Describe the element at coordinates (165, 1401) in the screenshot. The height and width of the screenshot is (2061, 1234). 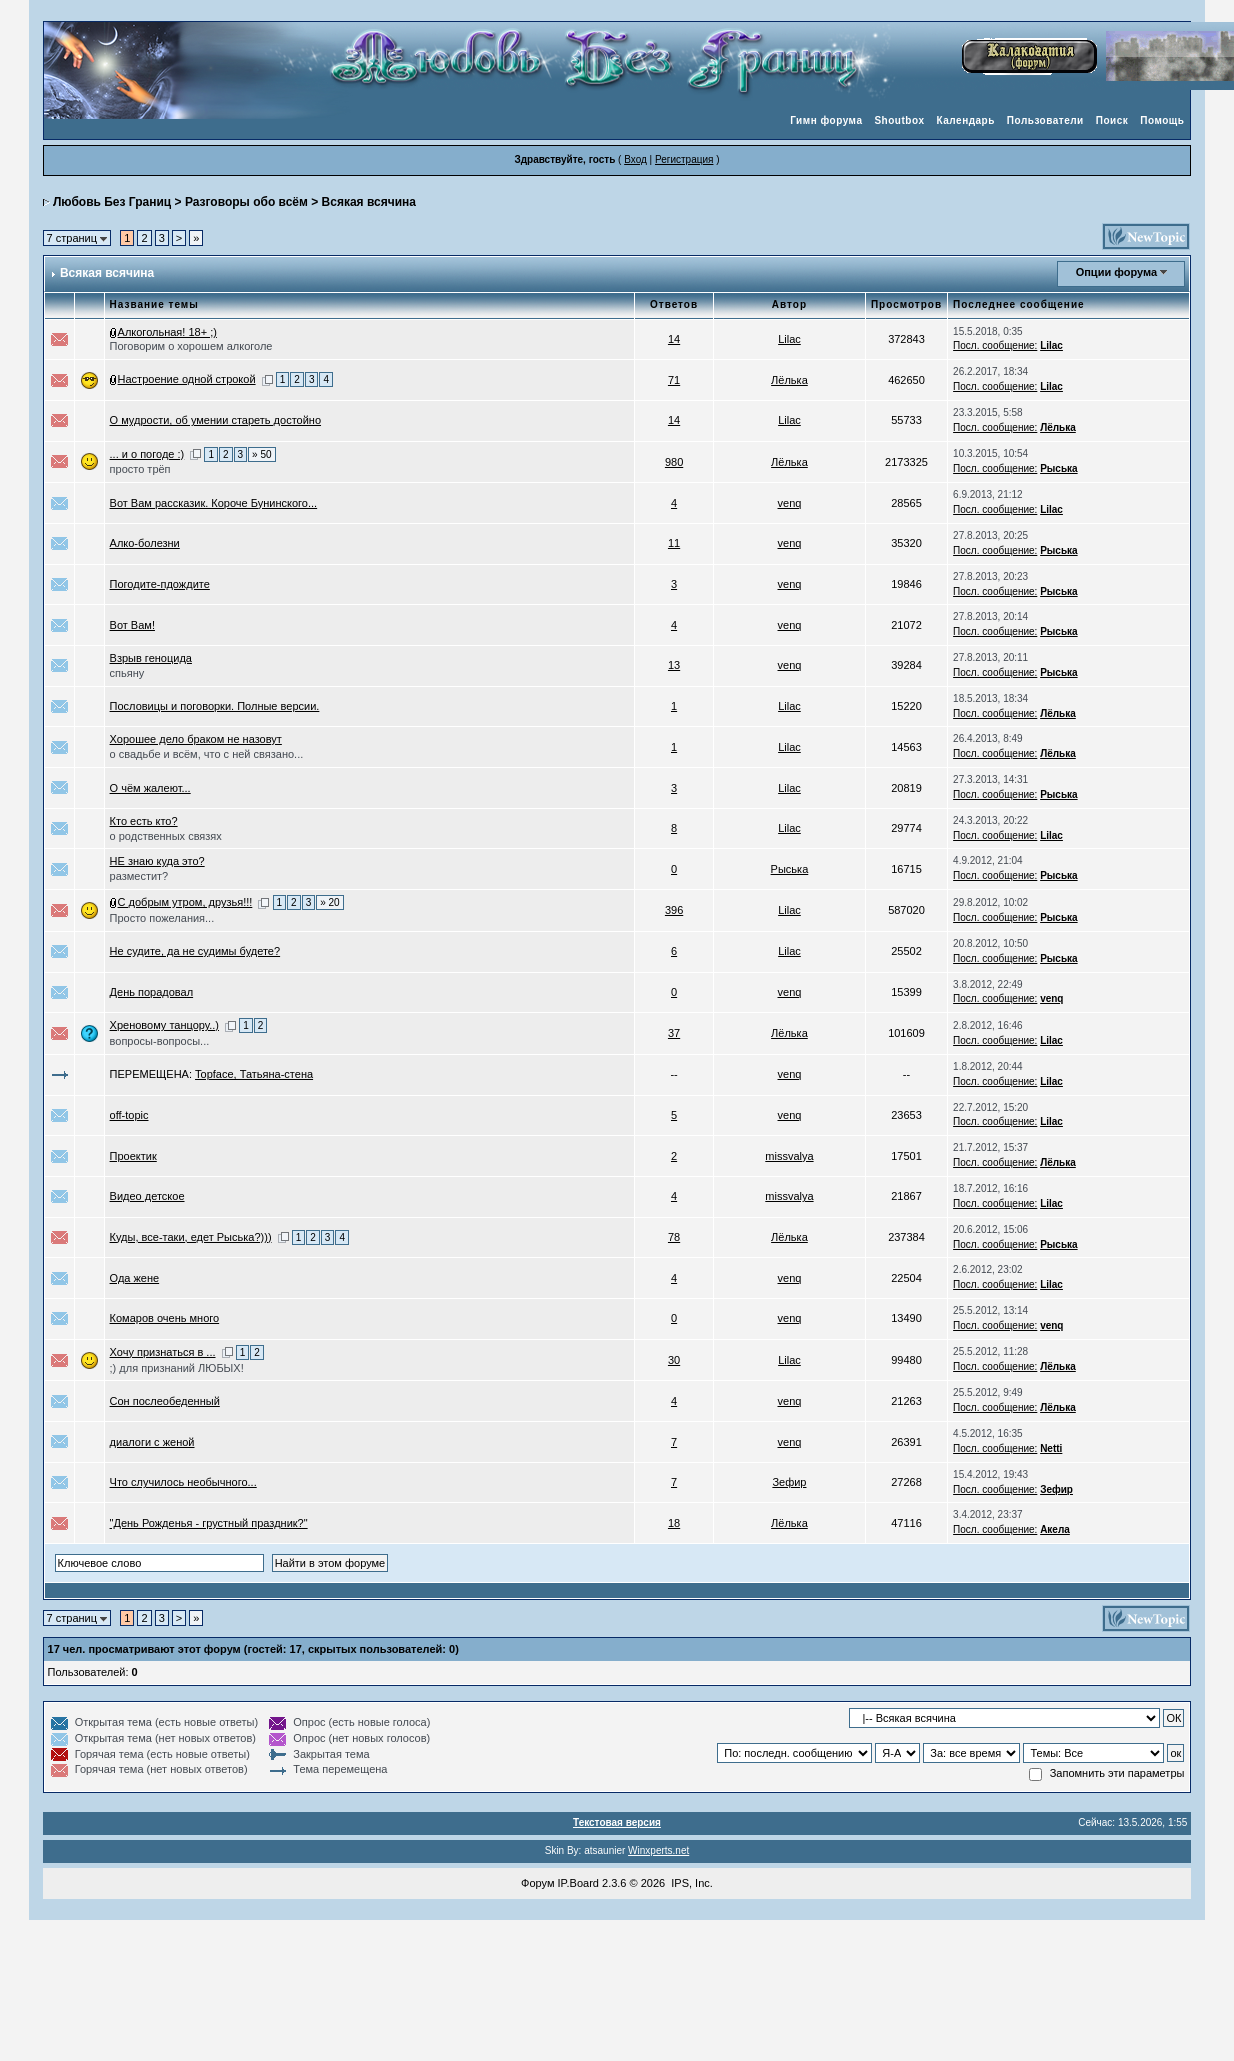
I see `Сон послеобеденный` at that location.